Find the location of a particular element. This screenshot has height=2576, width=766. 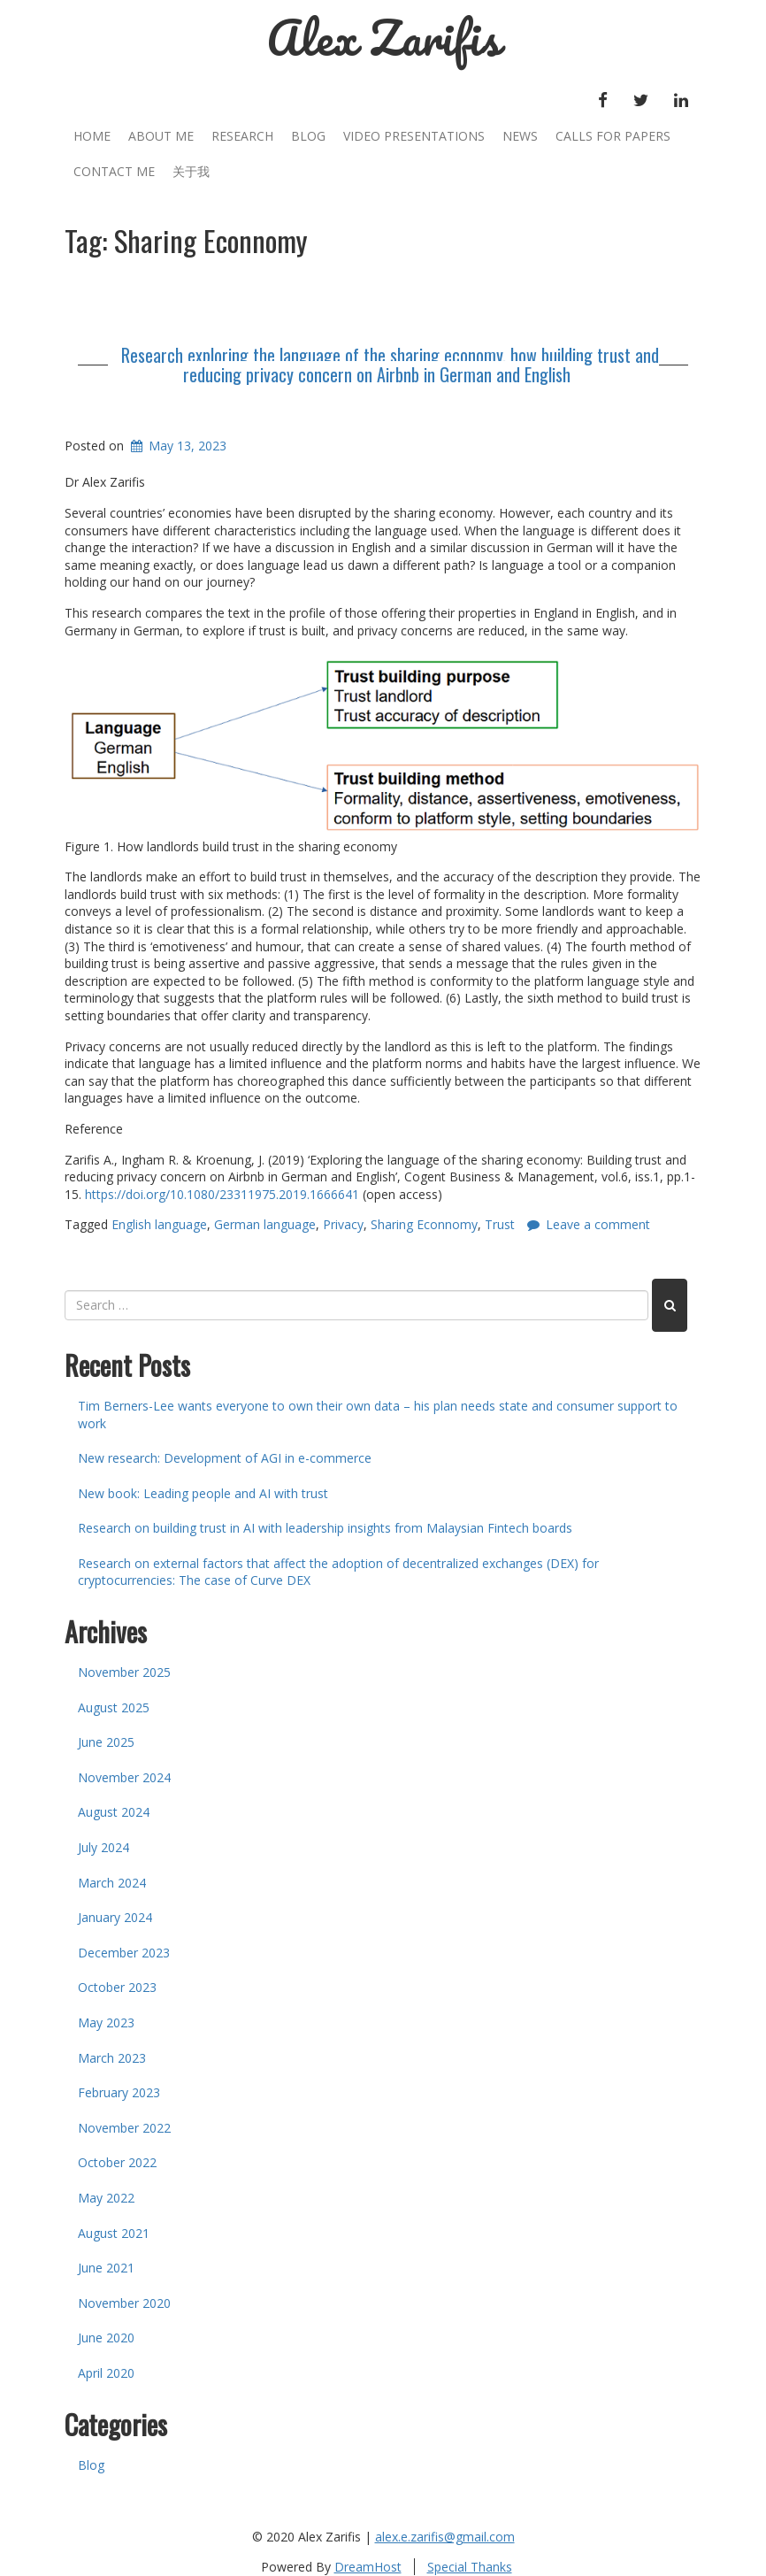

Special Thanks is located at coordinates (469, 2566).